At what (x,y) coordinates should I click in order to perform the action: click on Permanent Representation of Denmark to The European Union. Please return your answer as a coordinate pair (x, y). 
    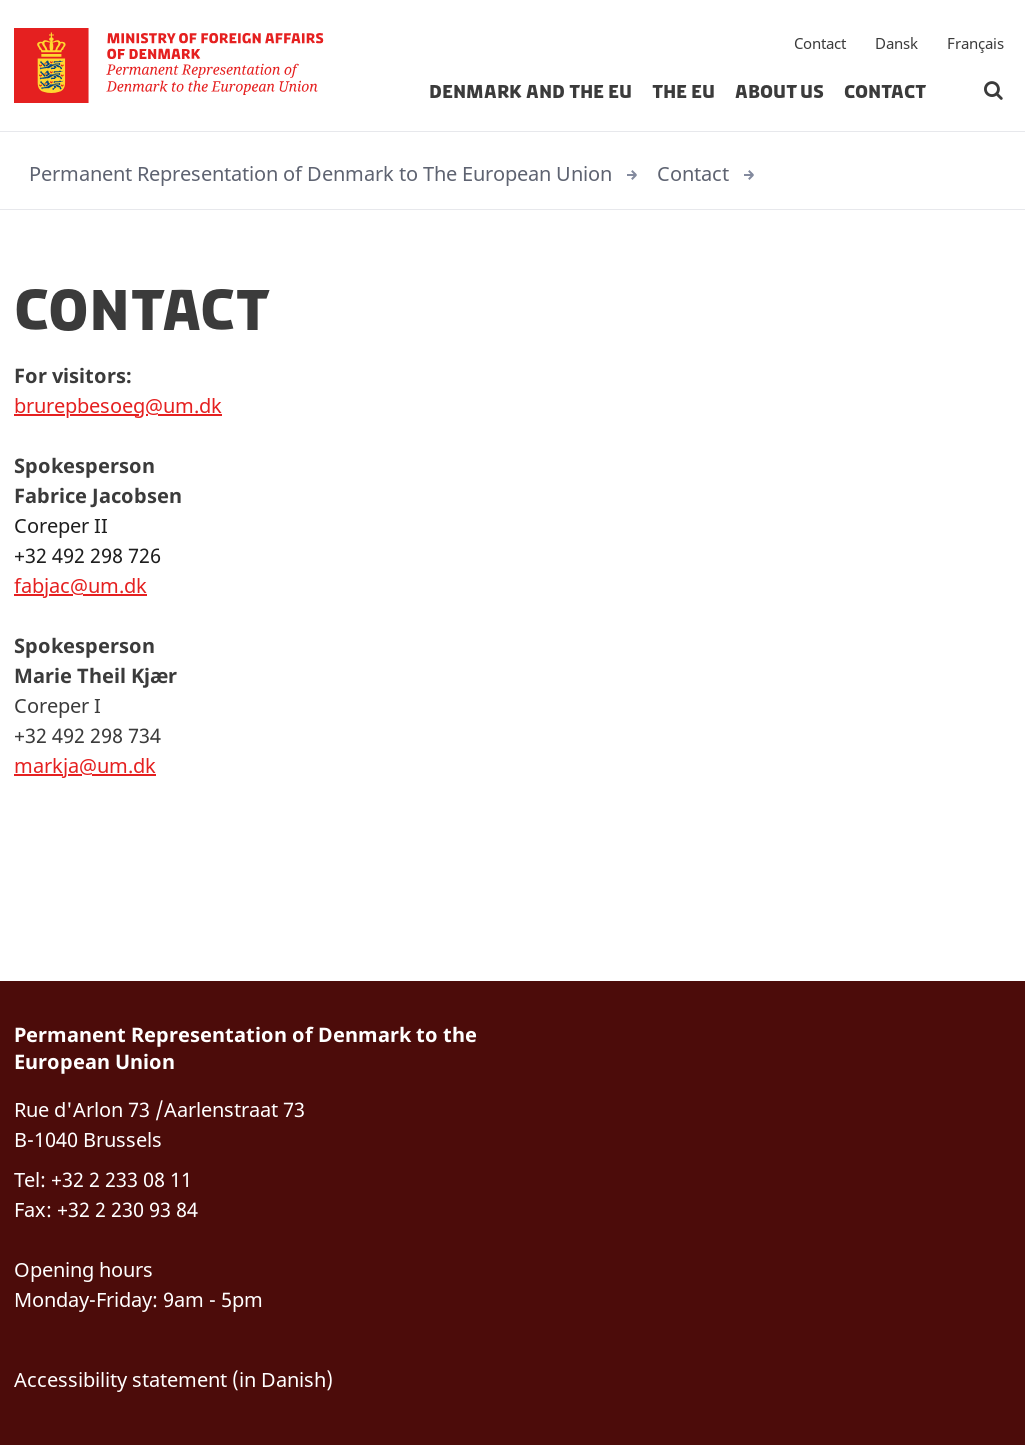
    Looking at the image, I should click on (320, 173).